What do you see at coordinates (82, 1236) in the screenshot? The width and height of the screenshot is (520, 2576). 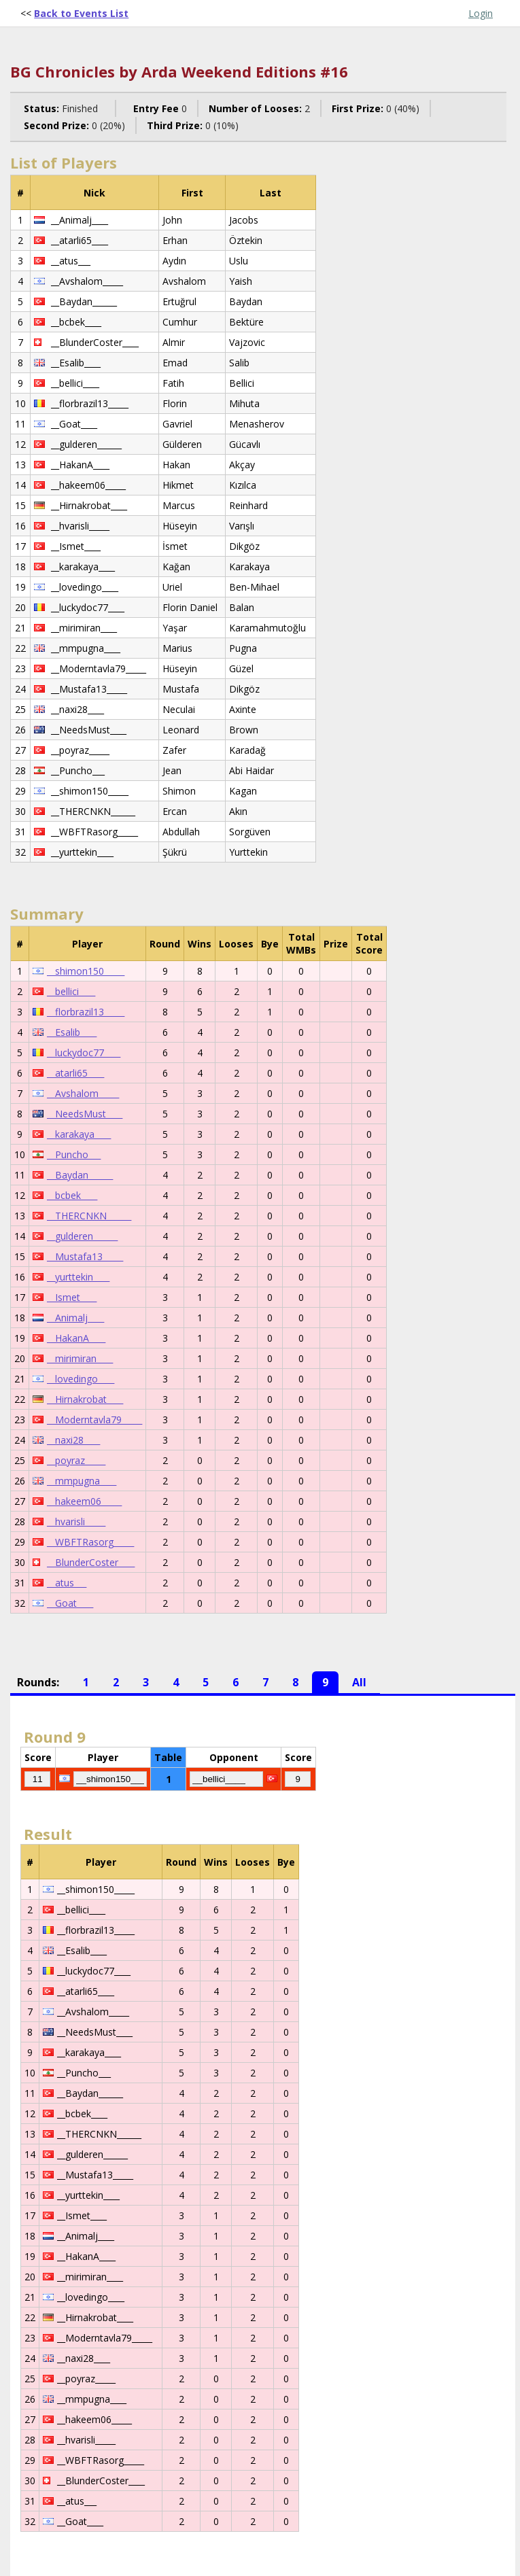 I see `__gulderen______` at bounding box center [82, 1236].